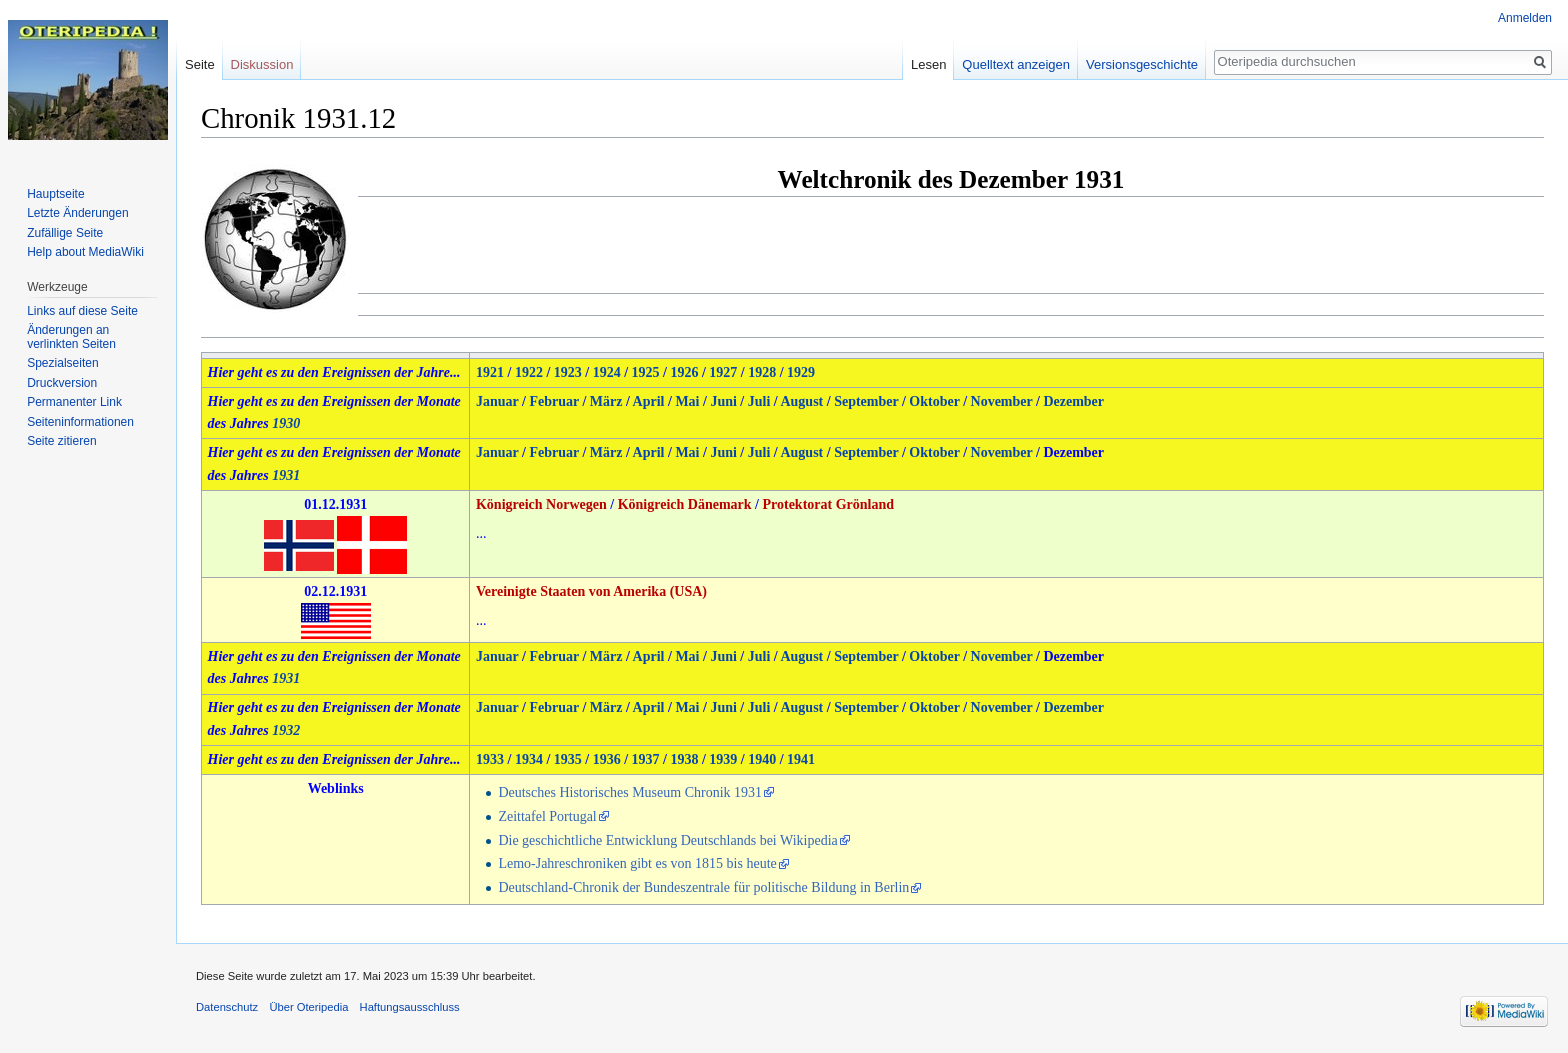 The image size is (1568, 1053). What do you see at coordinates (684, 759) in the screenshot?
I see `1938` at bounding box center [684, 759].